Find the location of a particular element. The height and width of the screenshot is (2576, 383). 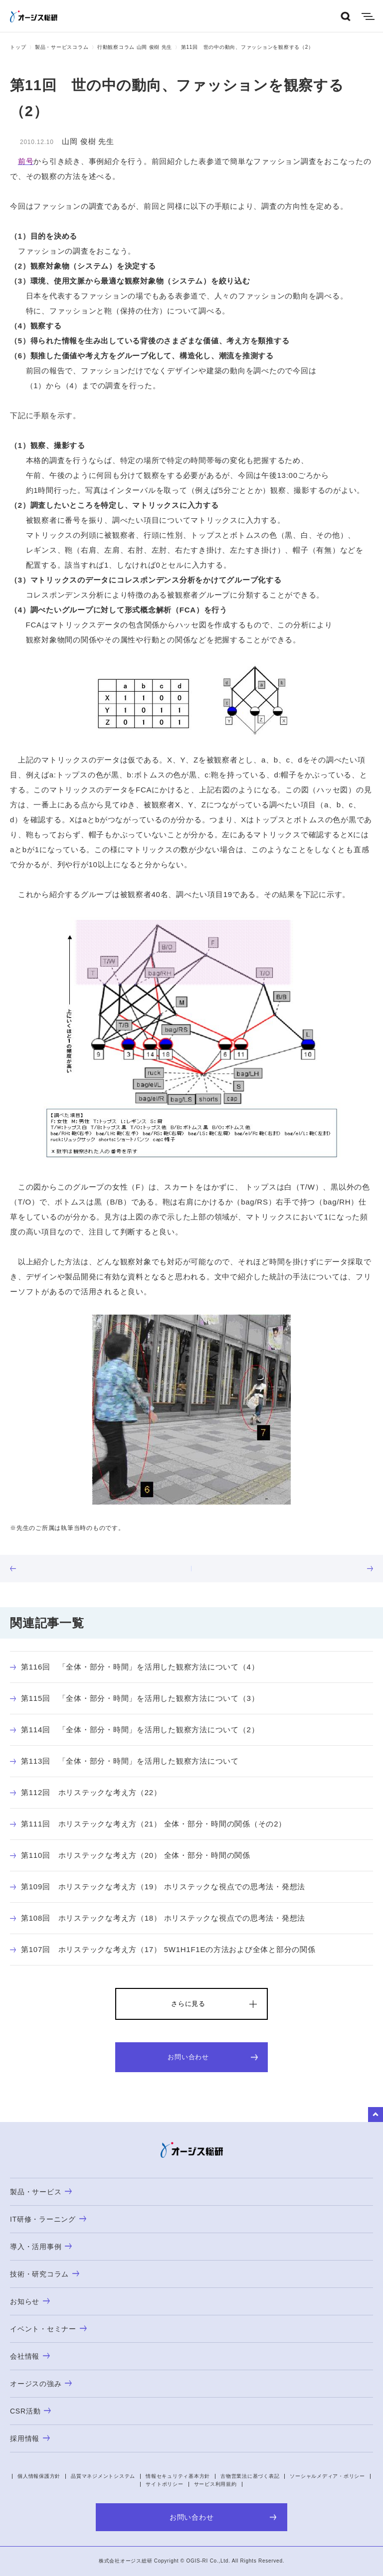

個人情報保護方針 is located at coordinates (38, 2476).